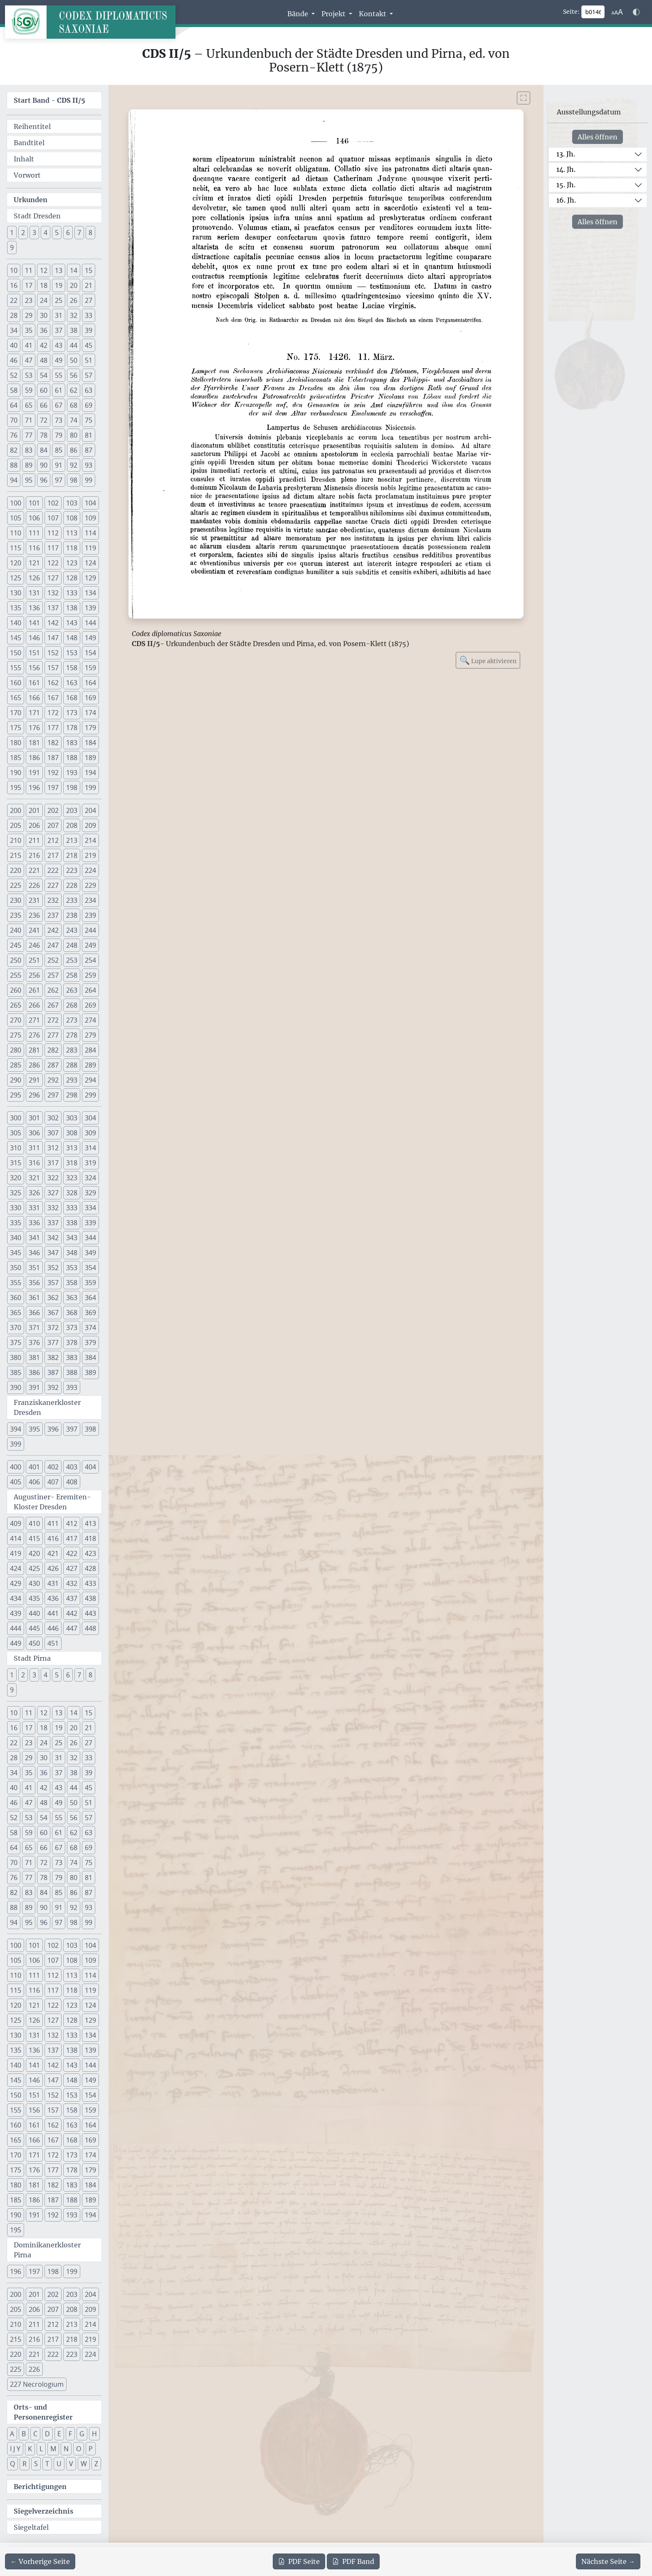  Describe the element at coordinates (15, 682) in the screenshot. I see `160 [button]` at that location.